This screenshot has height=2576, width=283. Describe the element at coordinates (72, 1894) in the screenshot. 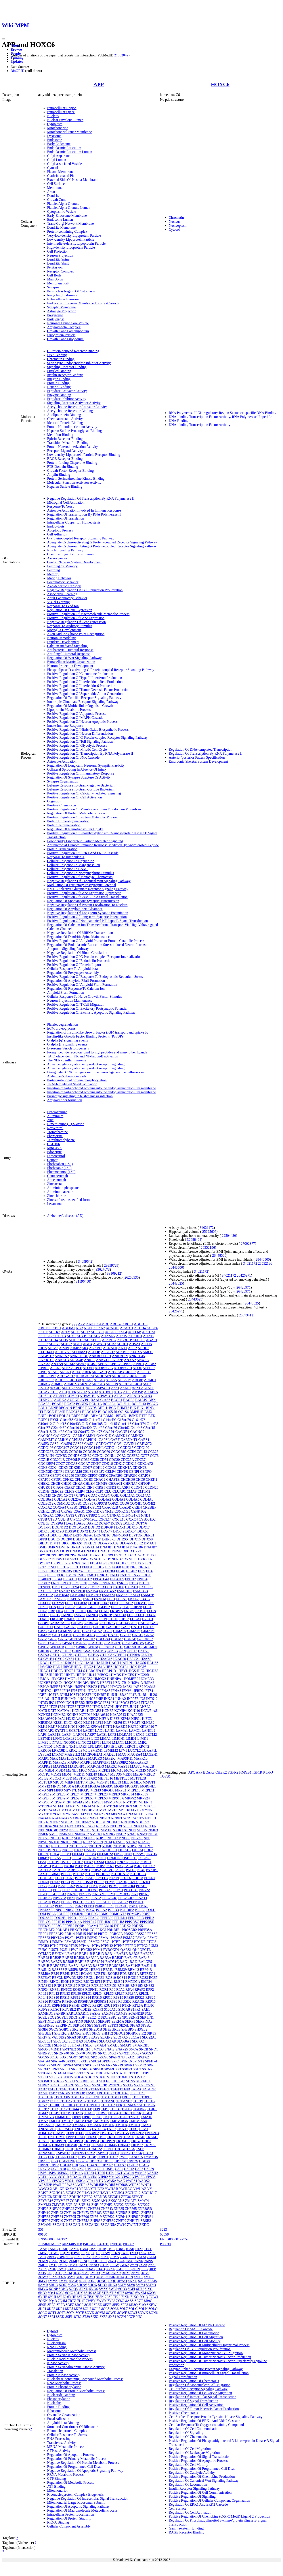

I see `PIK3R2` at that location.